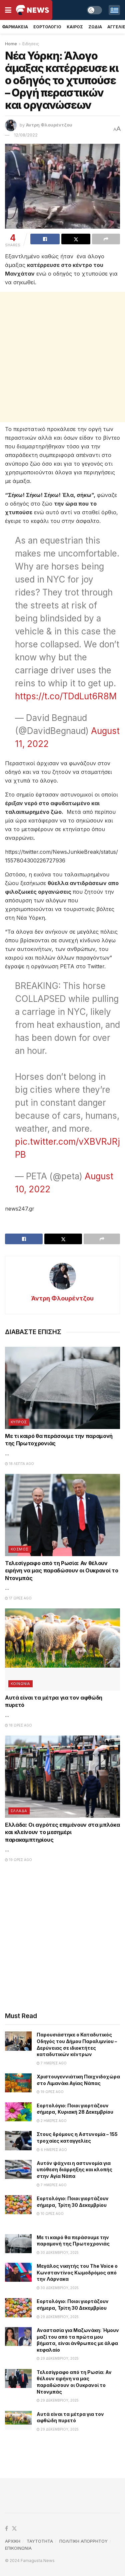 This screenshot has height=2576, width=125. What do you see at coordinates (15, 26) in the screenshot?
I see `Φαρμακεια` at bounding box center [15, 26].